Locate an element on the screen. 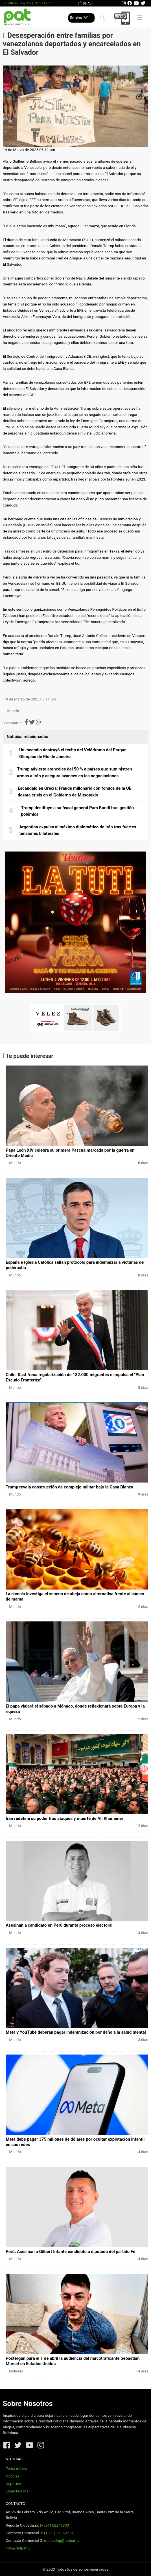 The image size is (151, 2576). Trump revela construcción de complejo militar bajo la Casa Blanca is located at coordinates (69, 1487).